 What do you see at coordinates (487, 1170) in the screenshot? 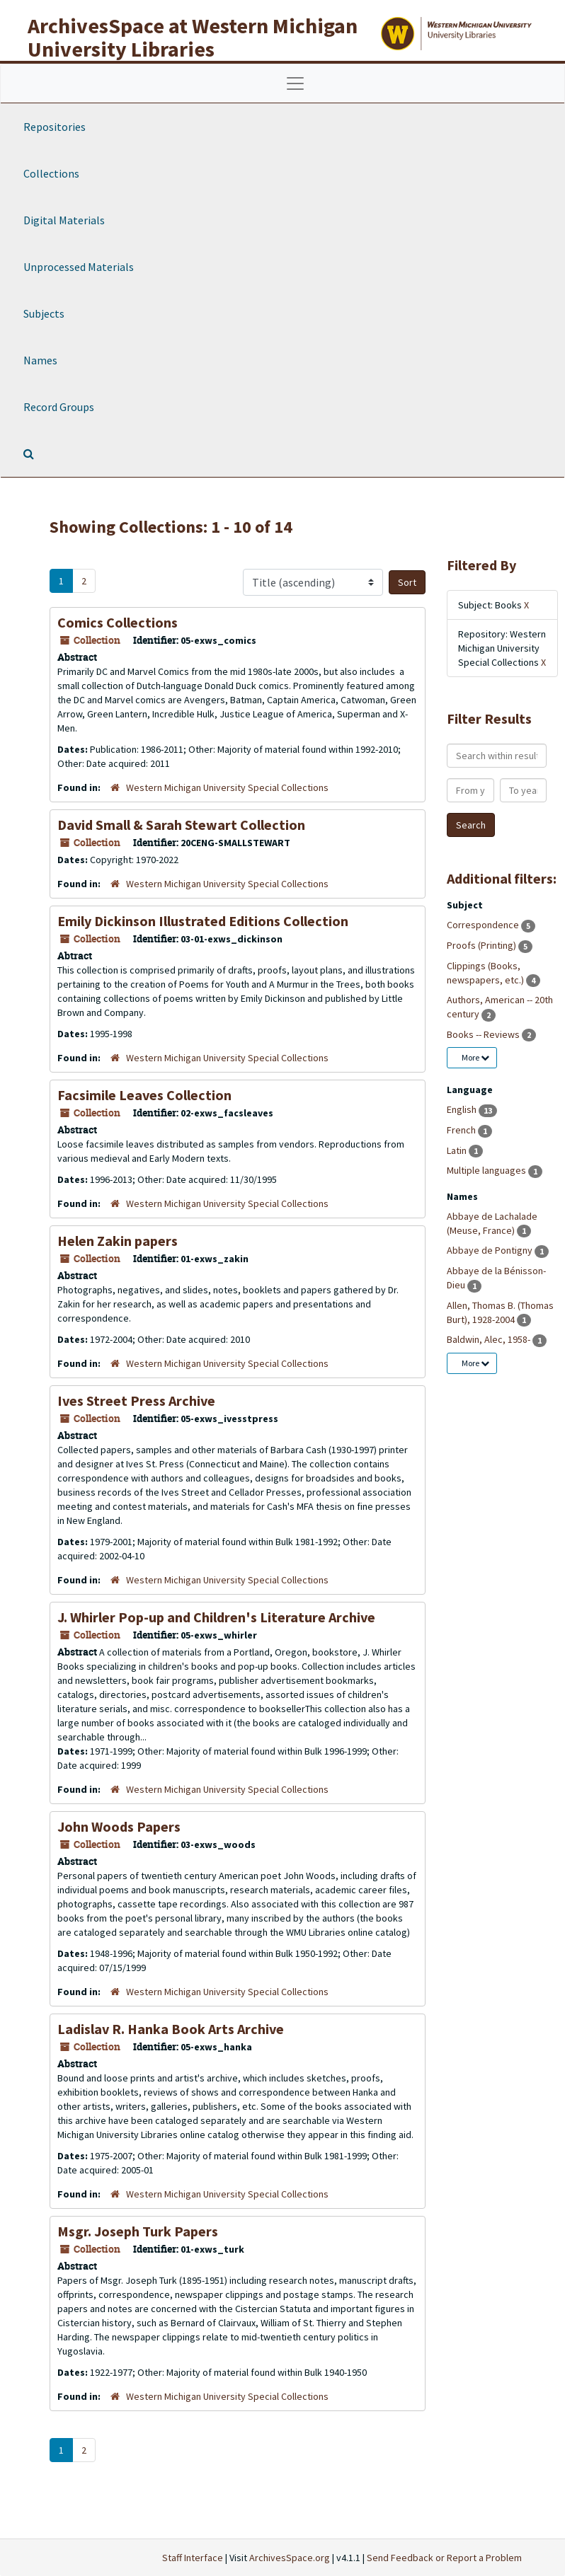
I see `Multiple languages` at bounding box center [487, 1170].